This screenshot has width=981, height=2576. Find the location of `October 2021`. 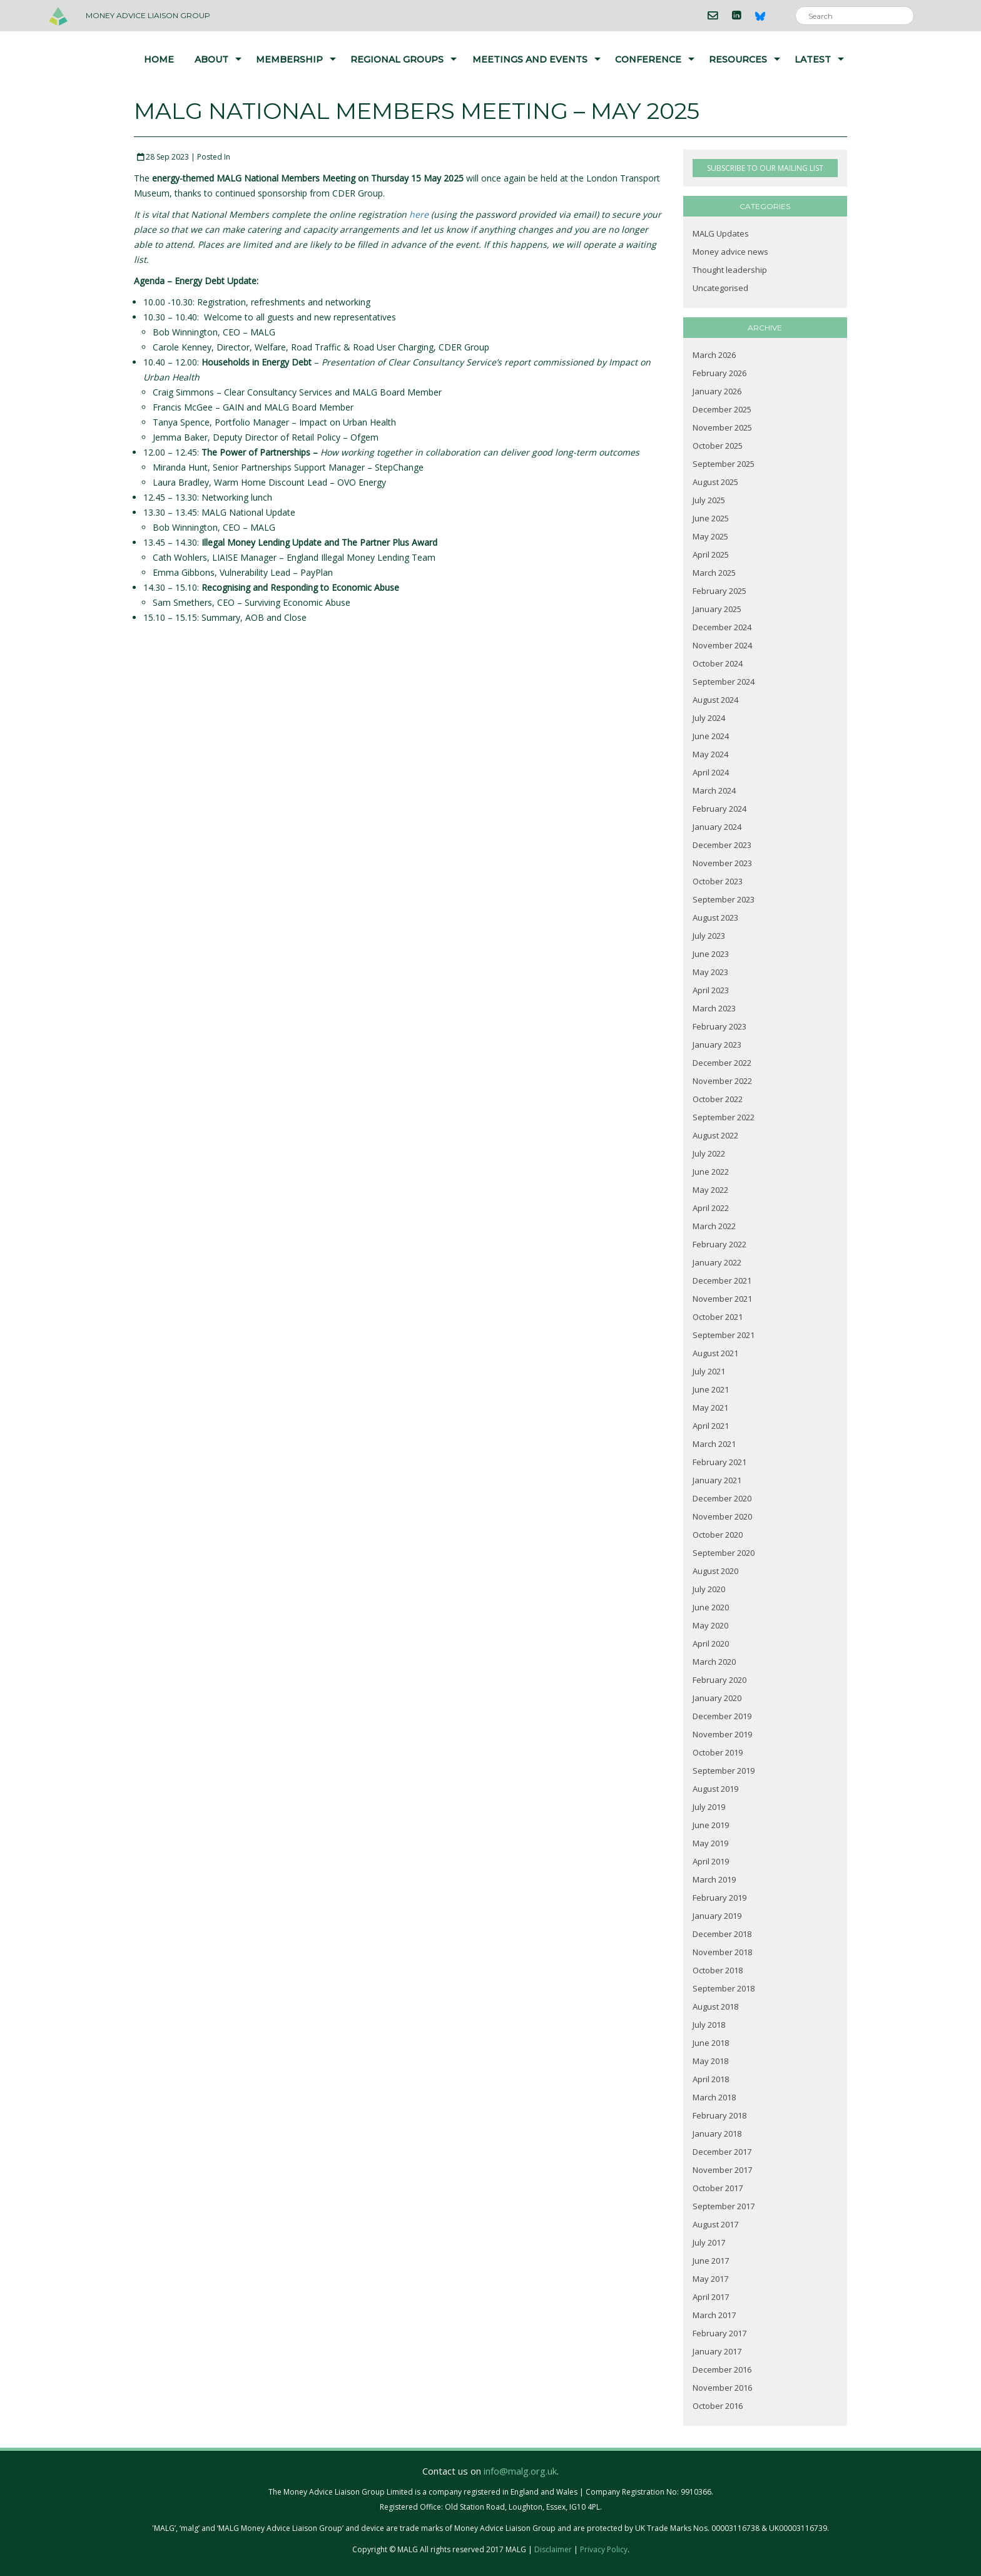

October 2021 is located at coordinates (718, 1316).